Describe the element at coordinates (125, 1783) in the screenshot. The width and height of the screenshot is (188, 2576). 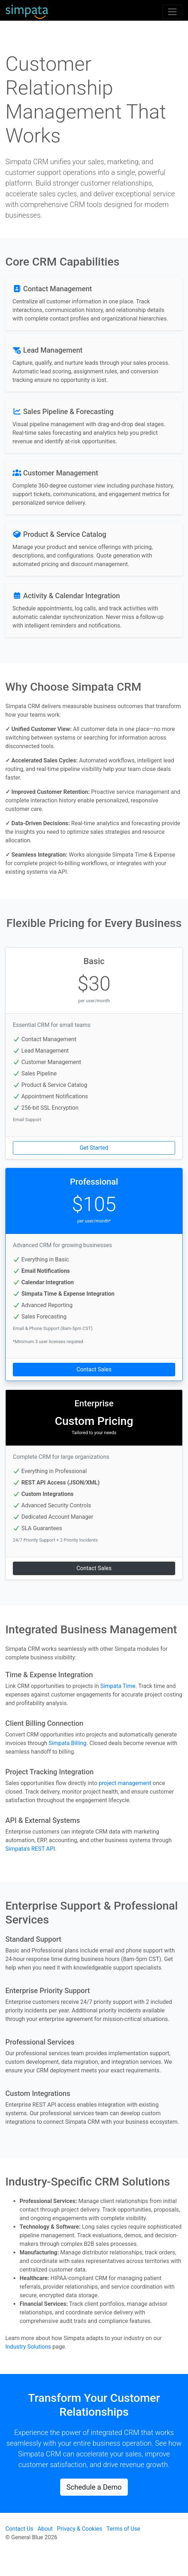
I see `project management` at that location.